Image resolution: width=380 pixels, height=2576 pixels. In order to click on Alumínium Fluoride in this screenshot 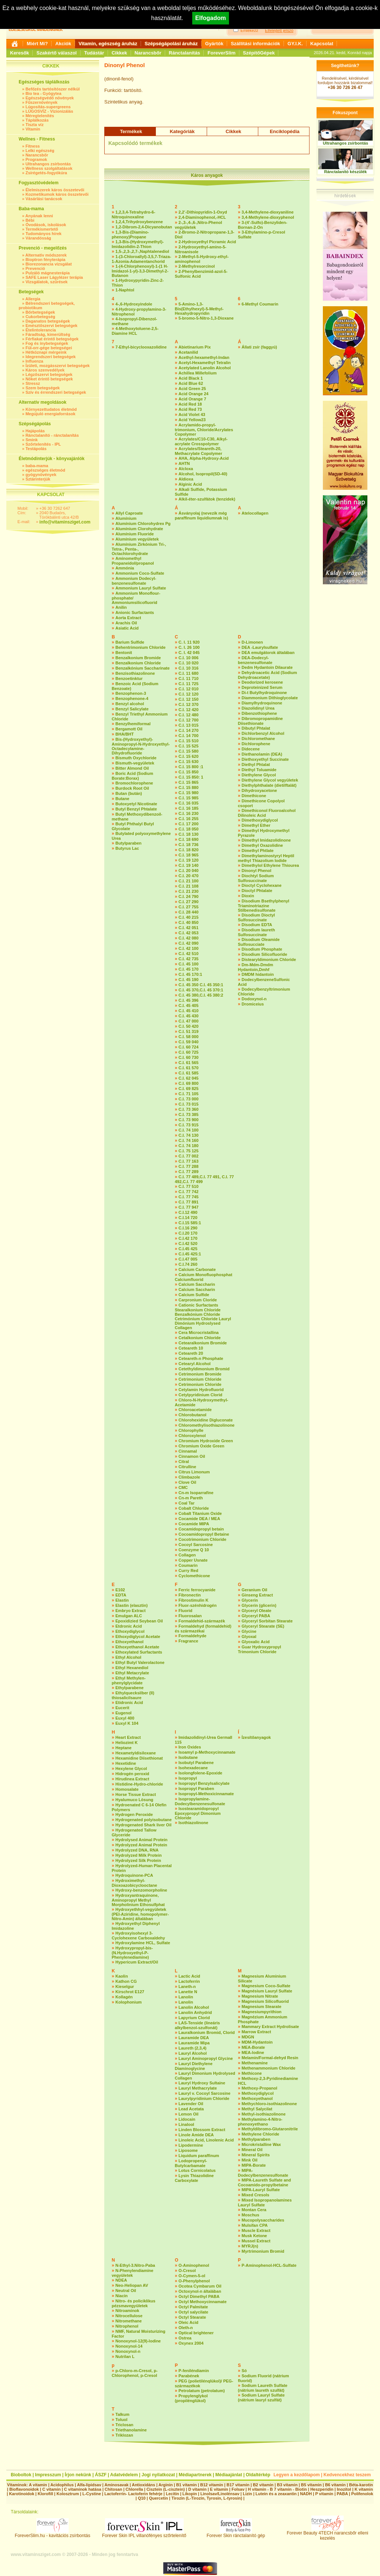, I will do `click(134, 534)`.